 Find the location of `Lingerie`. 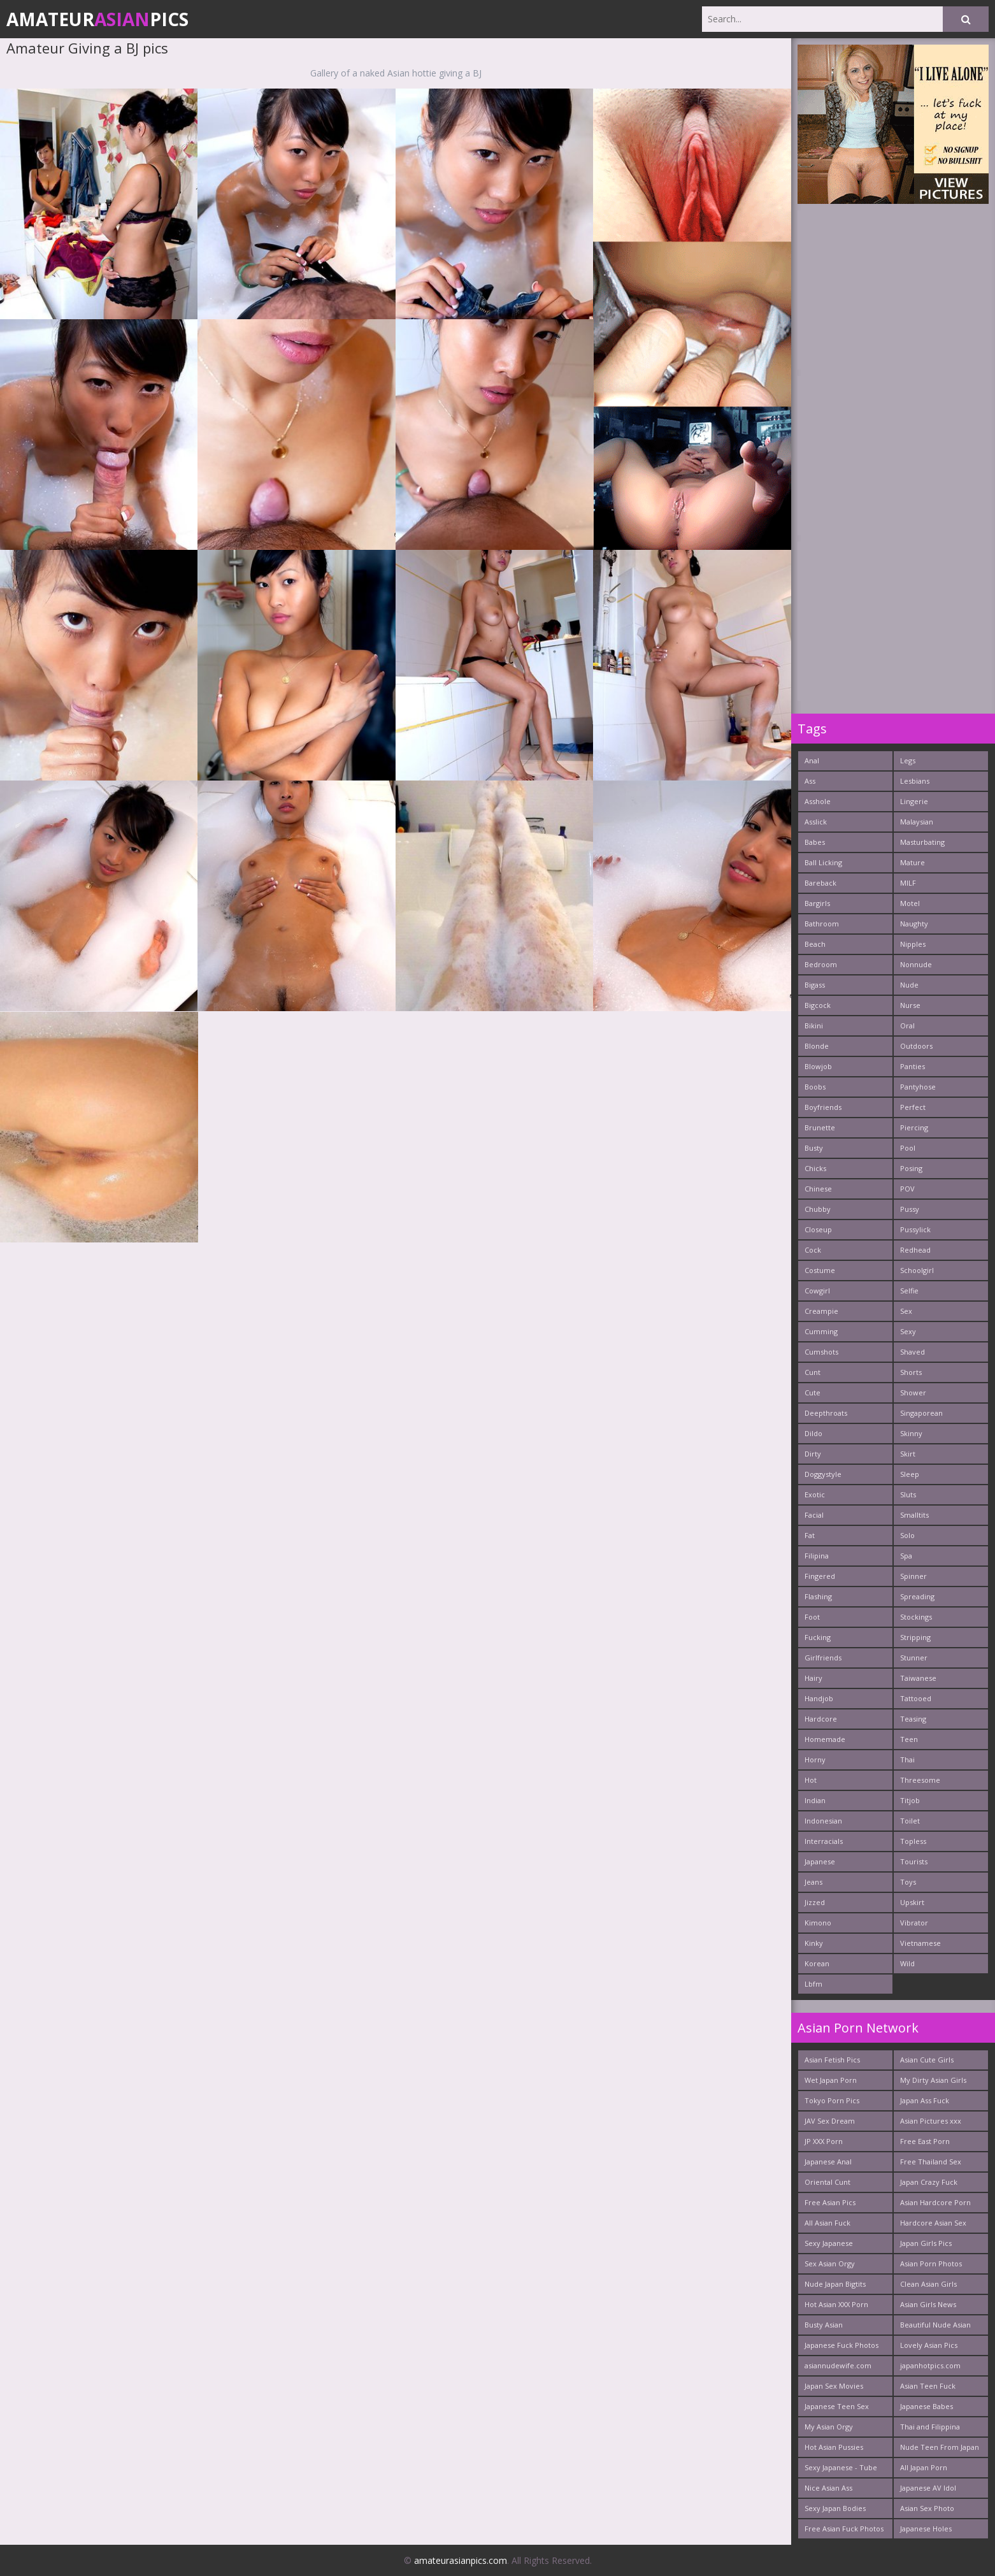

Lingerie is located at coordinates (914, 801).